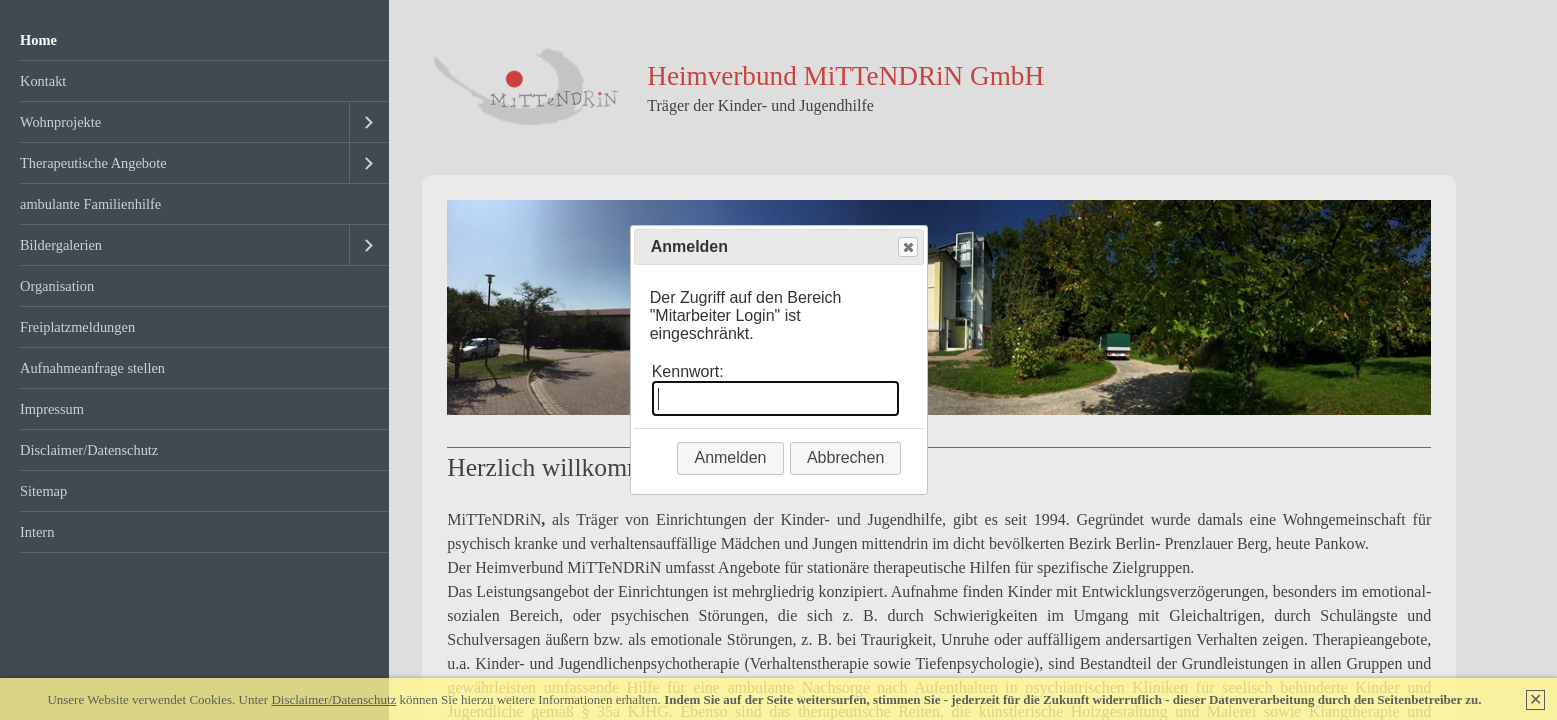 The image size is (1557, 720). I want to click on Anmelden, so click(730, 457).